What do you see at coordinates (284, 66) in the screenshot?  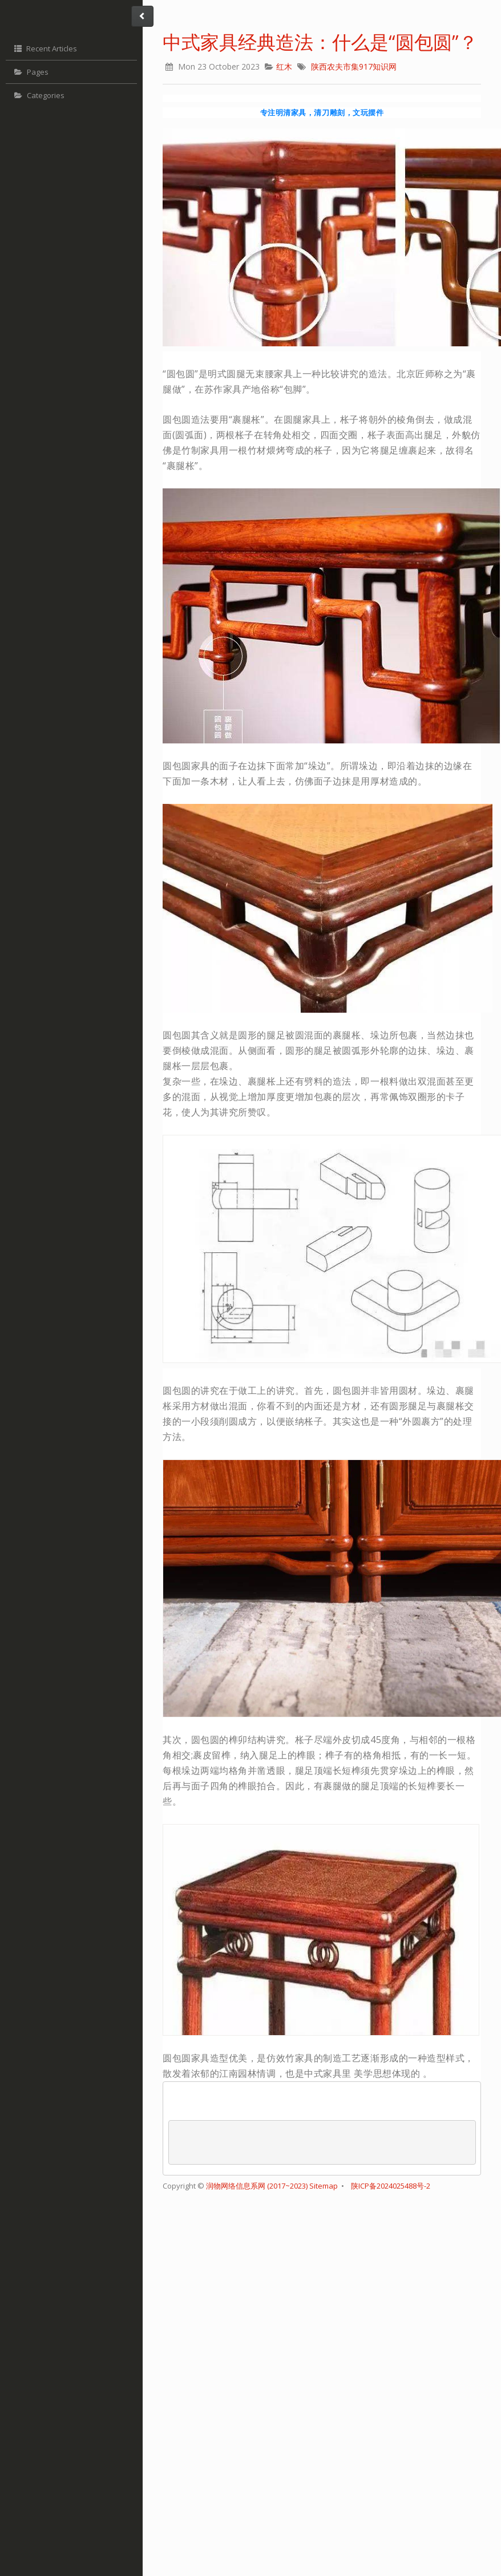 I see `红木` at bounding box center [284, 66].